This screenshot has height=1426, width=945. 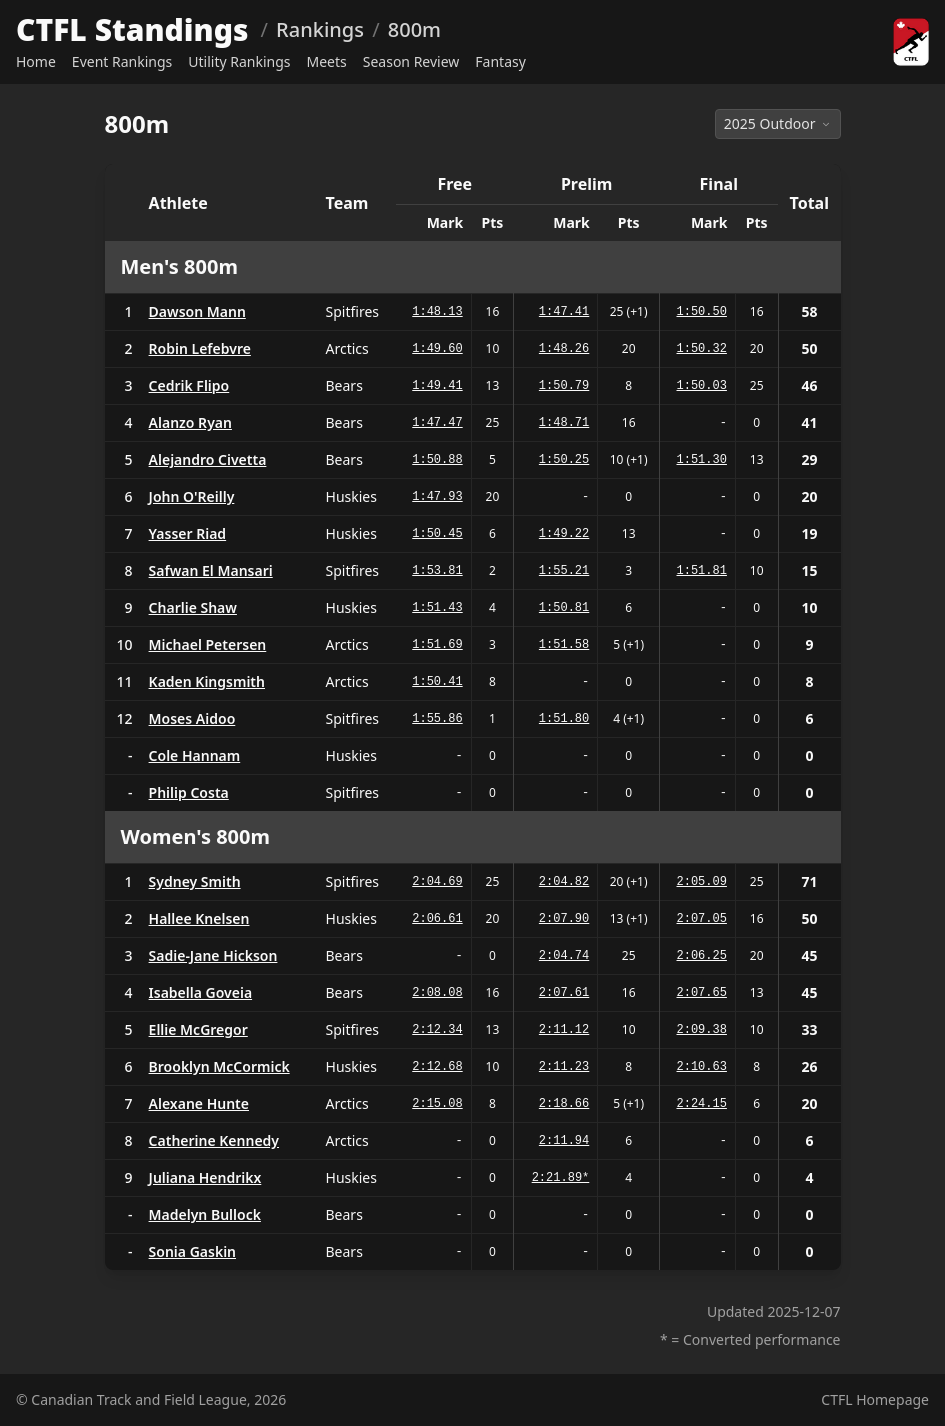 What do you see at coordinates (564, 608) in the screenshot?
I see `1:50.81` at bounding box center [564, 608].